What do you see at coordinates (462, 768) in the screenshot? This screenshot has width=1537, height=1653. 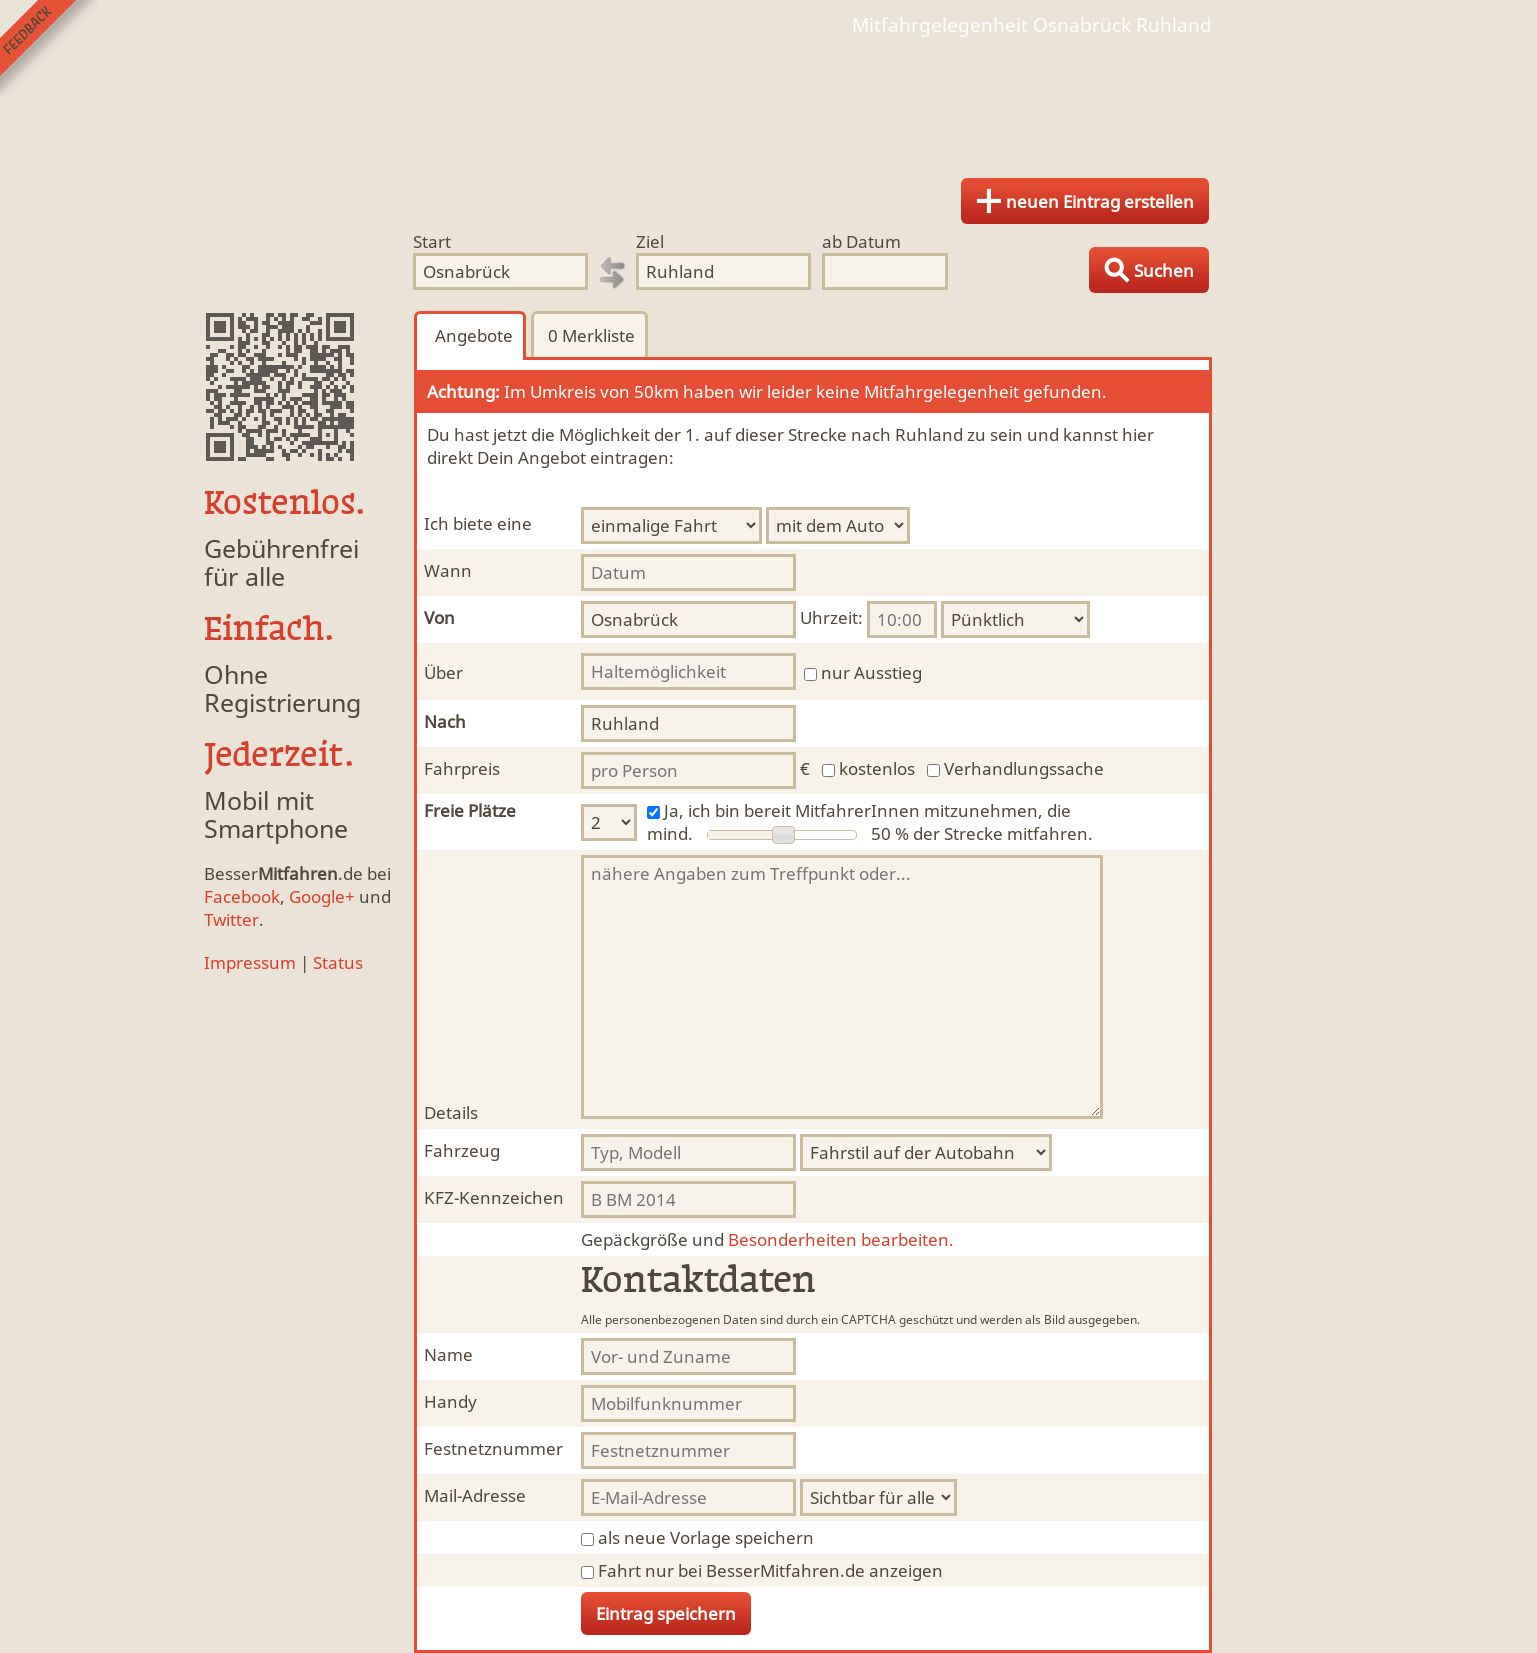 I see `Fahrpreis` at bounding box center [462, 768].